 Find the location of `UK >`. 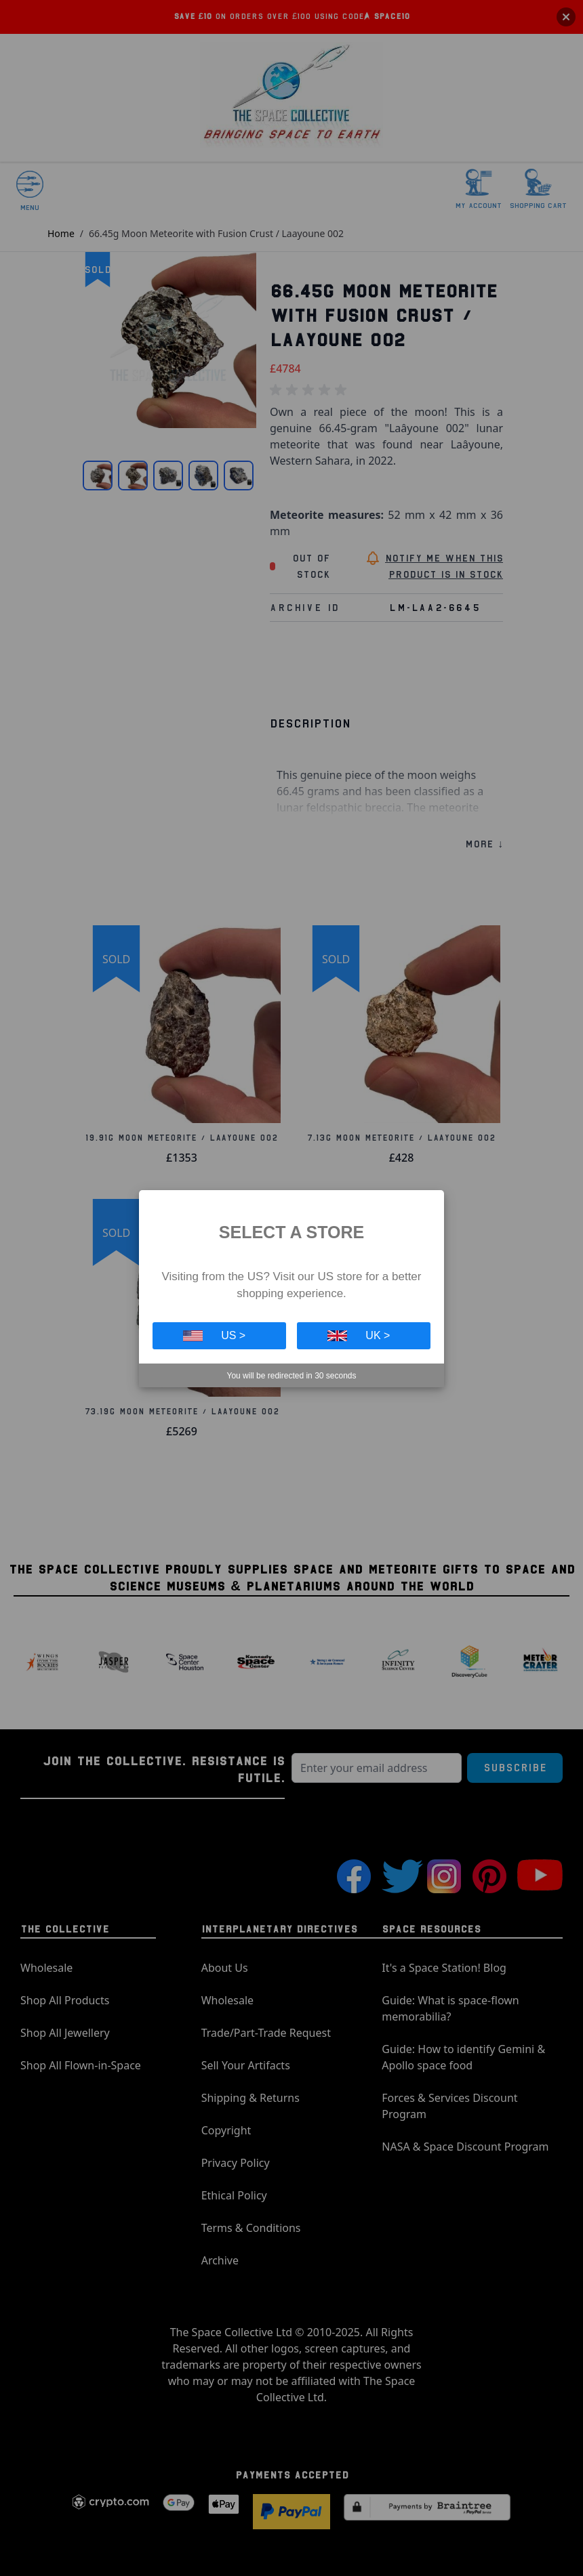

UK > is located at coordinates (358, 1335).